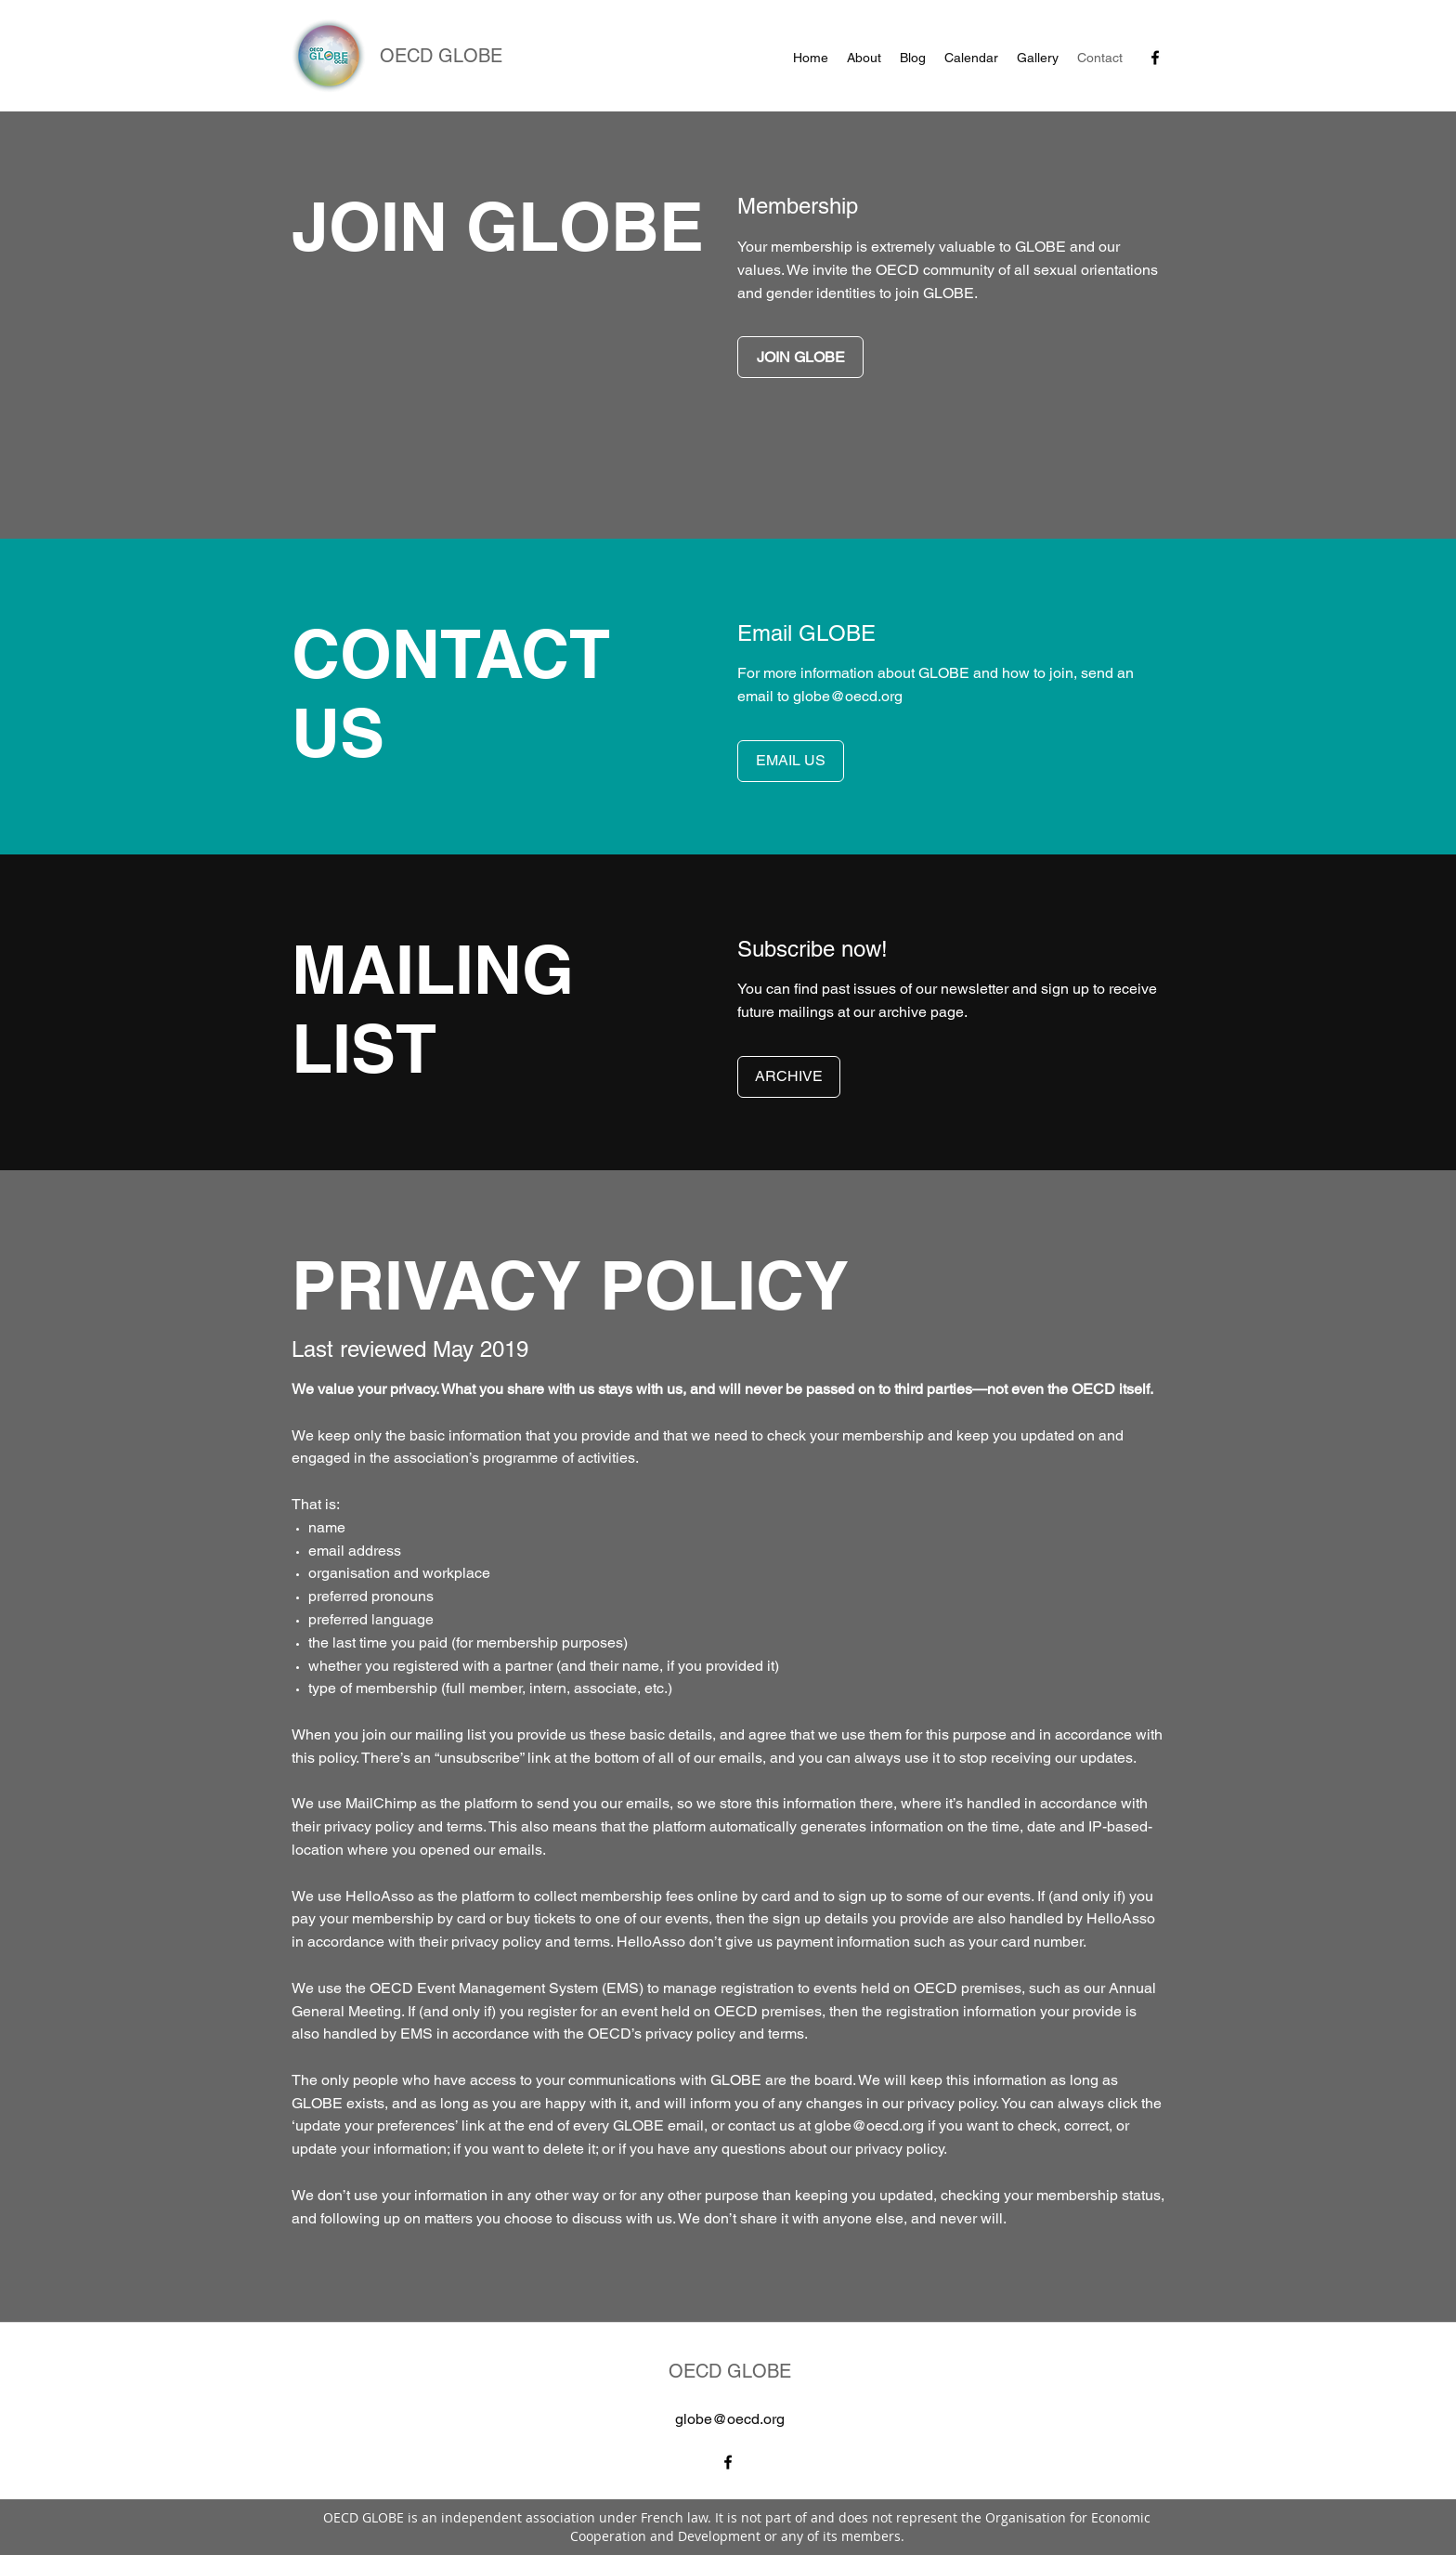 The image size is (1456, 2555). What do you see at coordinates (848, 696) in the screenshot?
I see `globe@oecd.org` at bounding box center [848, 696].